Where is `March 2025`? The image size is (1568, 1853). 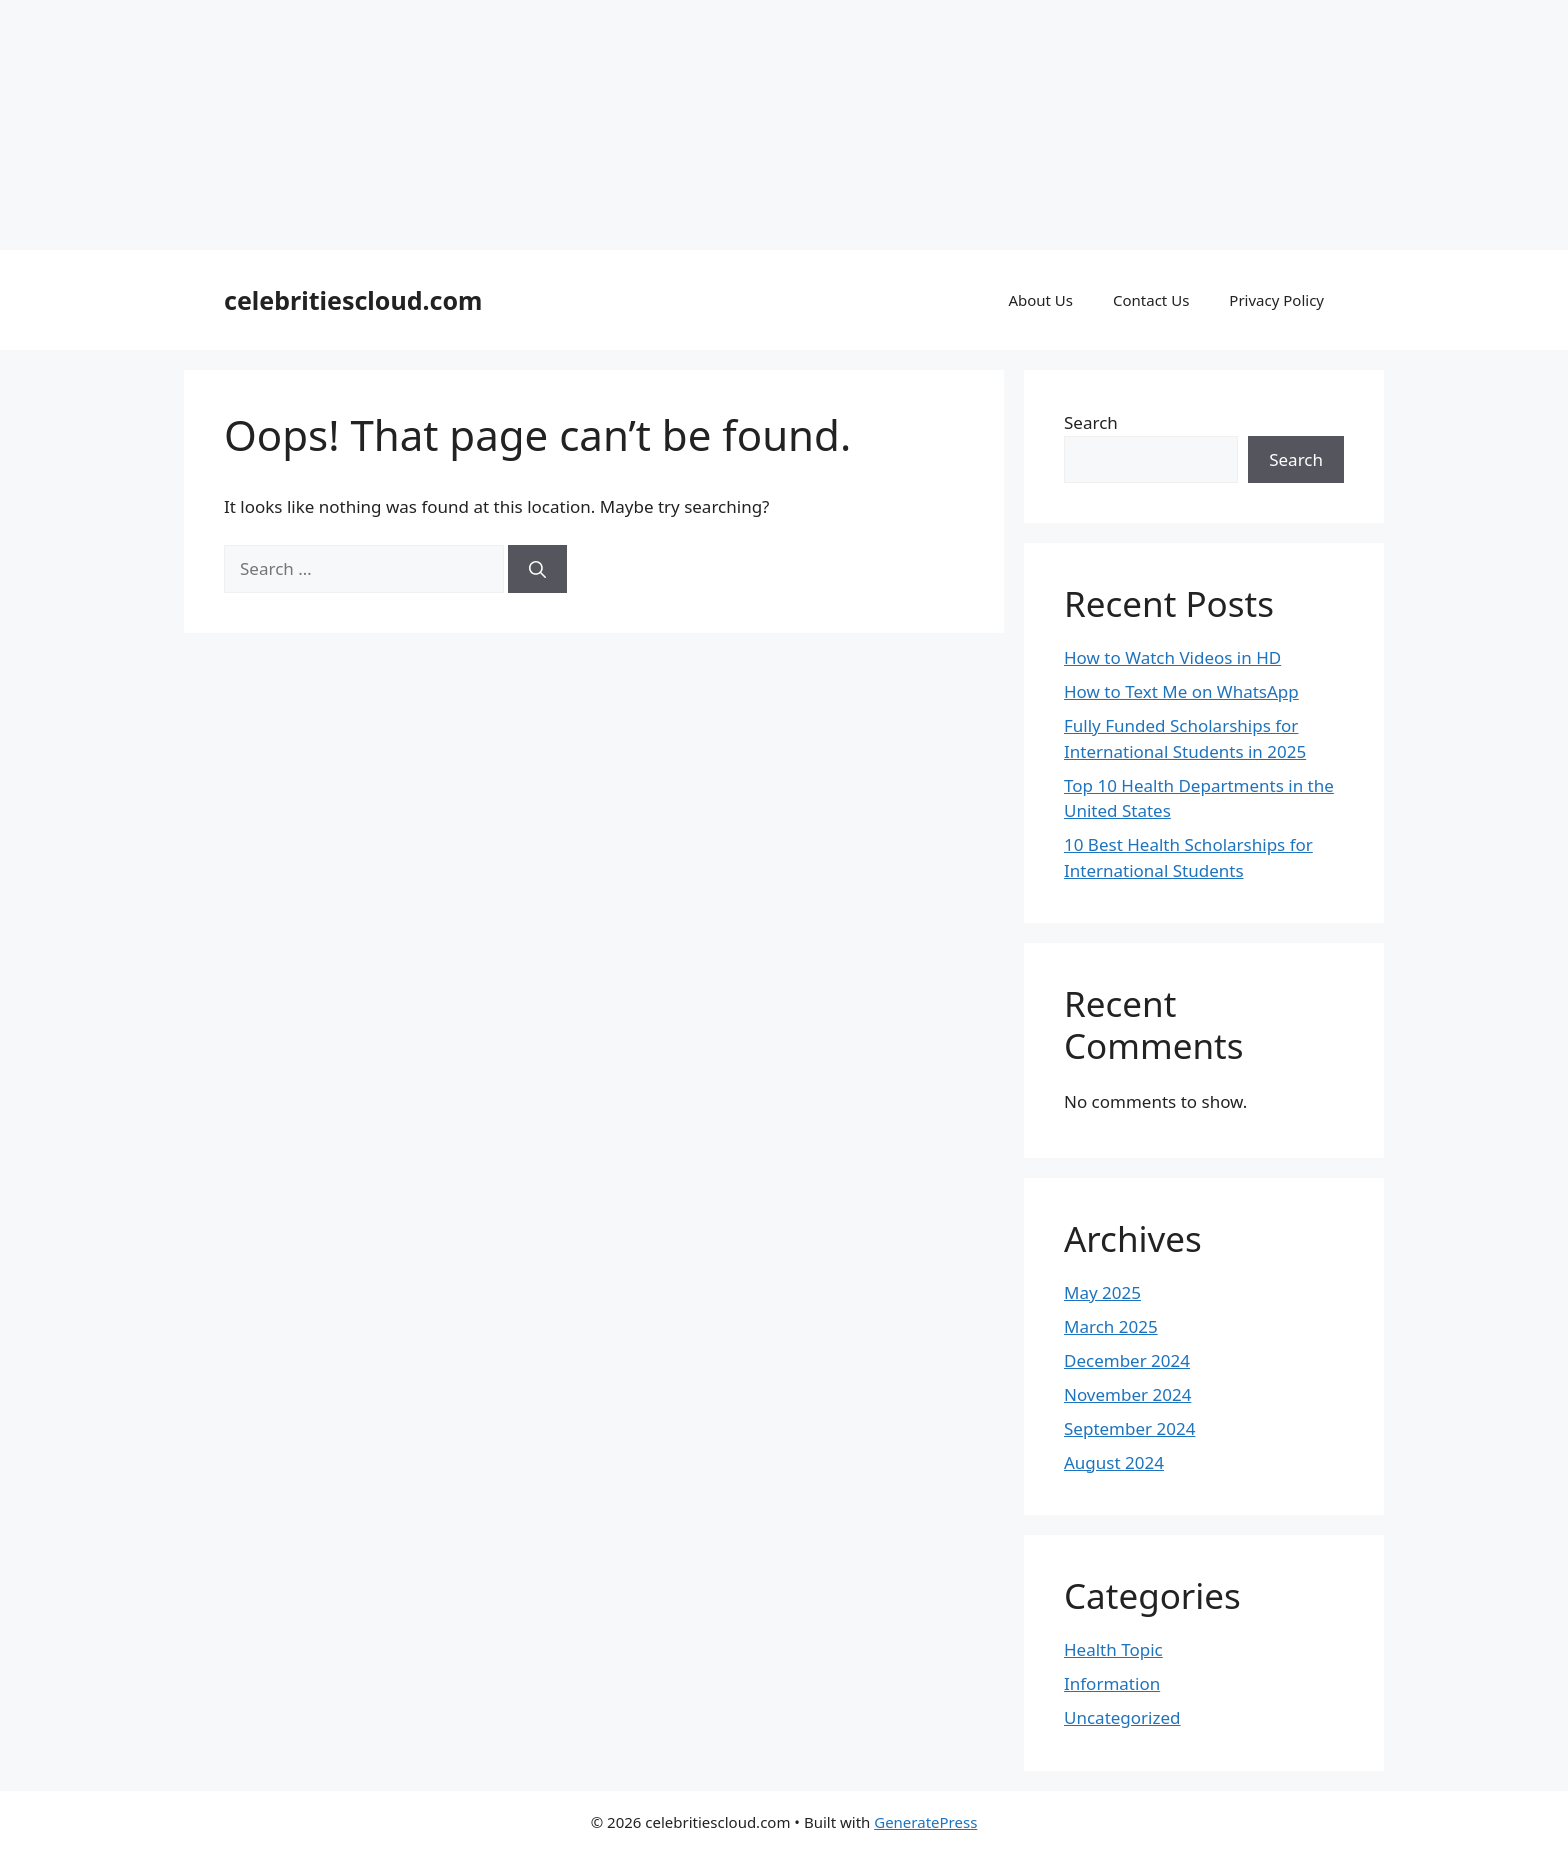
March 2025 is located at coordinates (1111, 1326).